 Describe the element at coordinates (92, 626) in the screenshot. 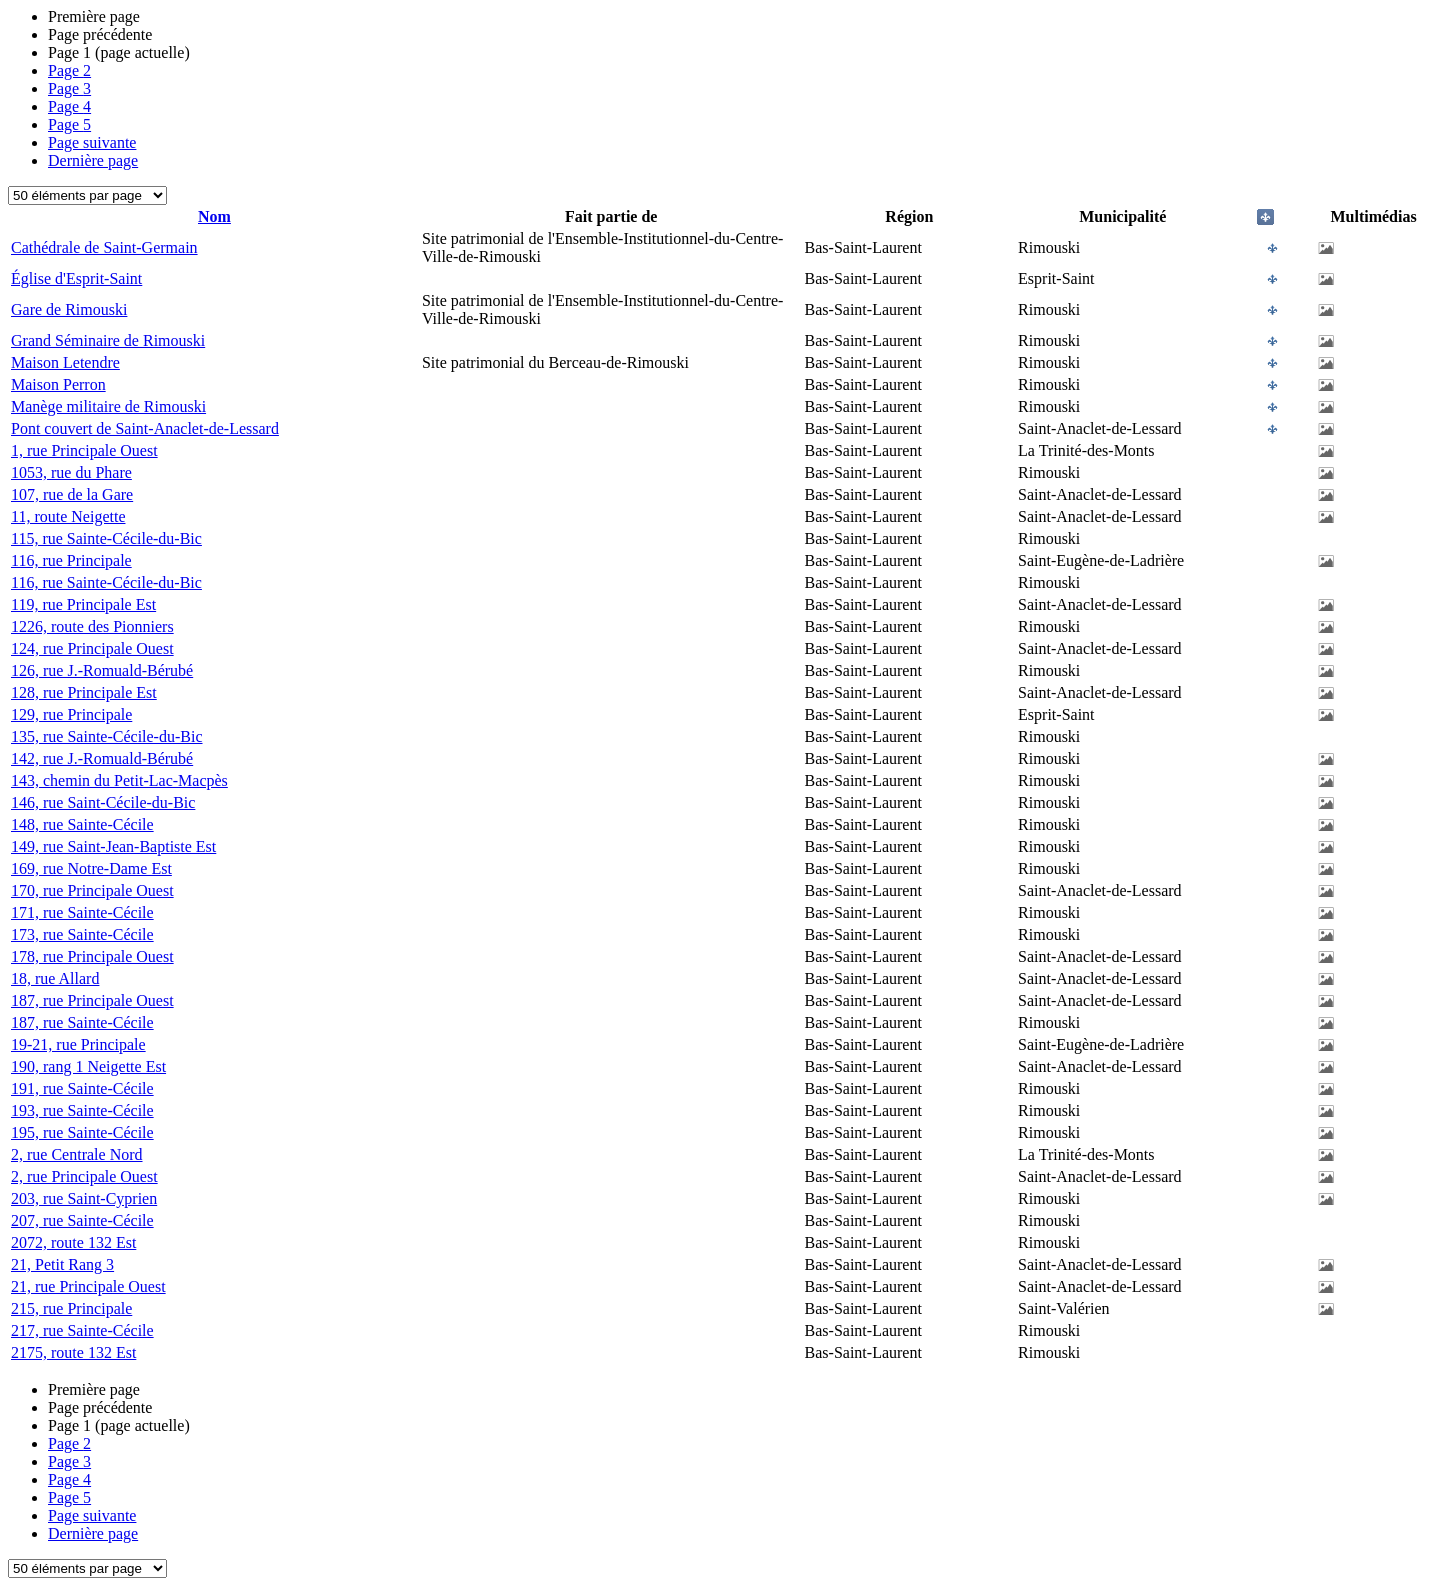

I see `1226, route des Pionniers` at that location.